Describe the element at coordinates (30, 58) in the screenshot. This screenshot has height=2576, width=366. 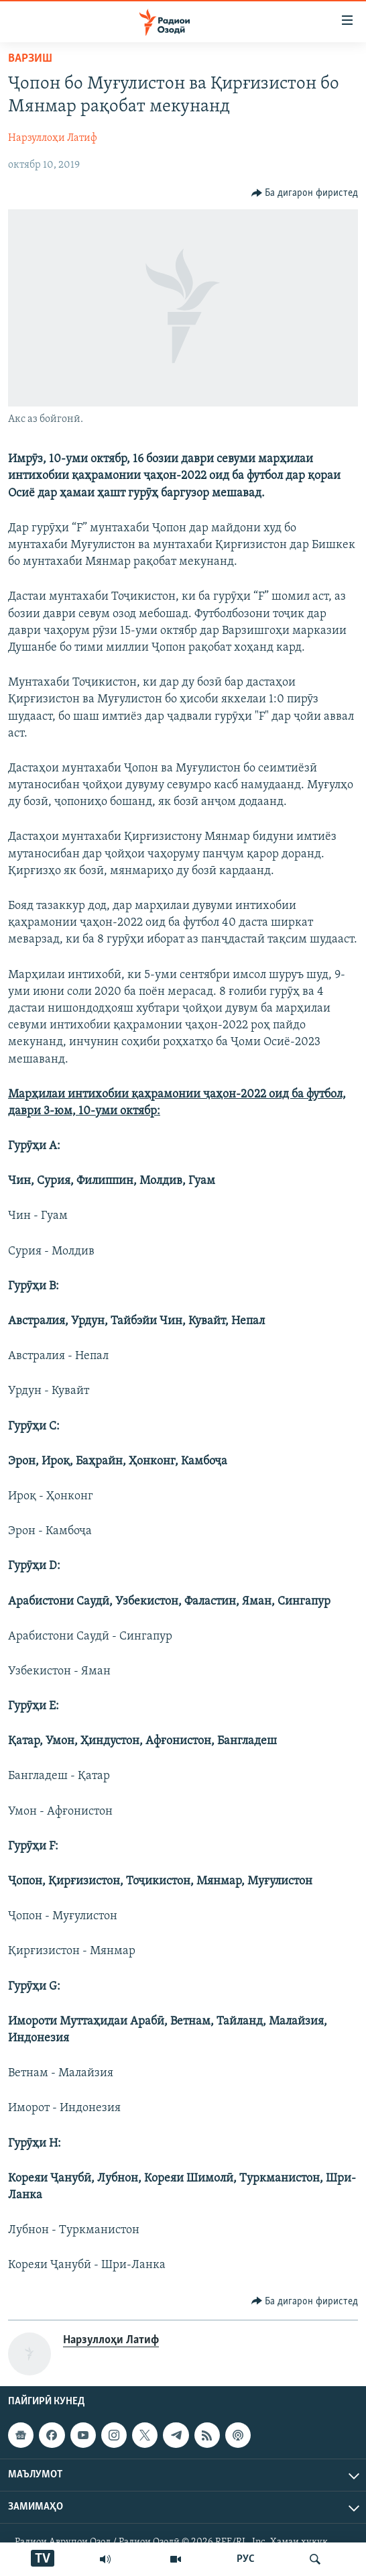
I see `Варзиш` at that location.